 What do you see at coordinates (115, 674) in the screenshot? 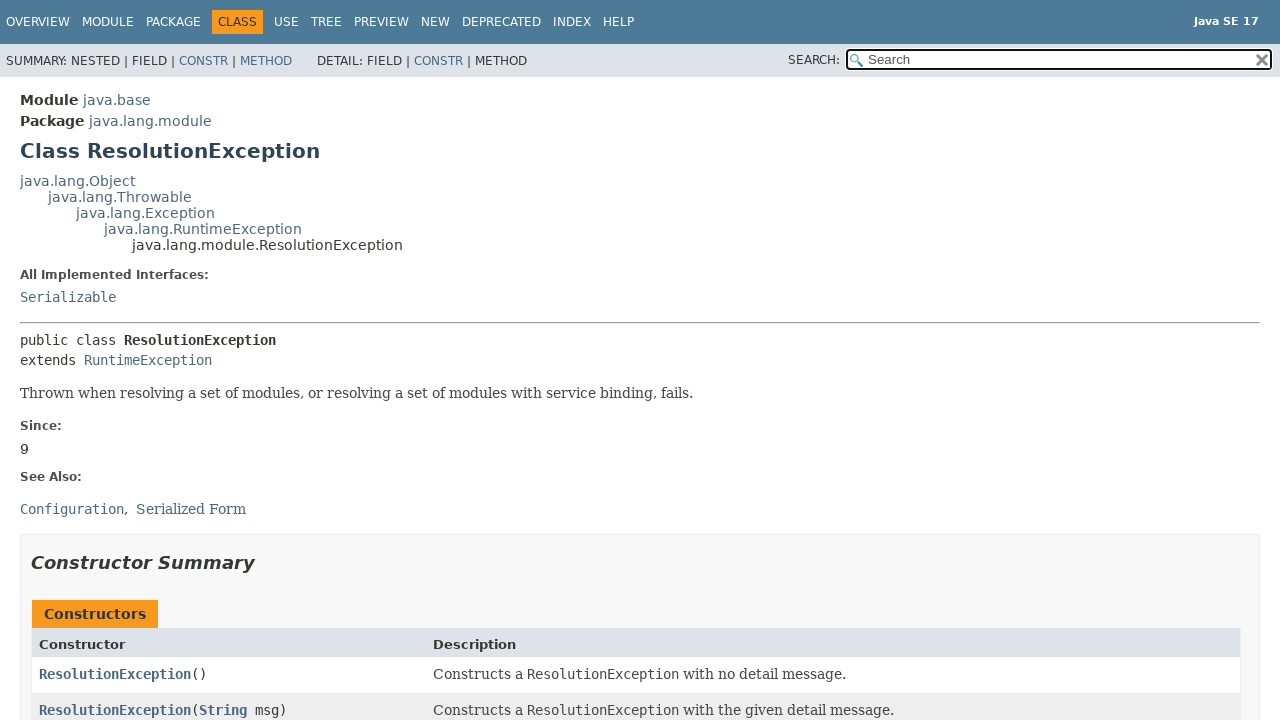
I see `ResolutionException` at bounding box center [115, 674].